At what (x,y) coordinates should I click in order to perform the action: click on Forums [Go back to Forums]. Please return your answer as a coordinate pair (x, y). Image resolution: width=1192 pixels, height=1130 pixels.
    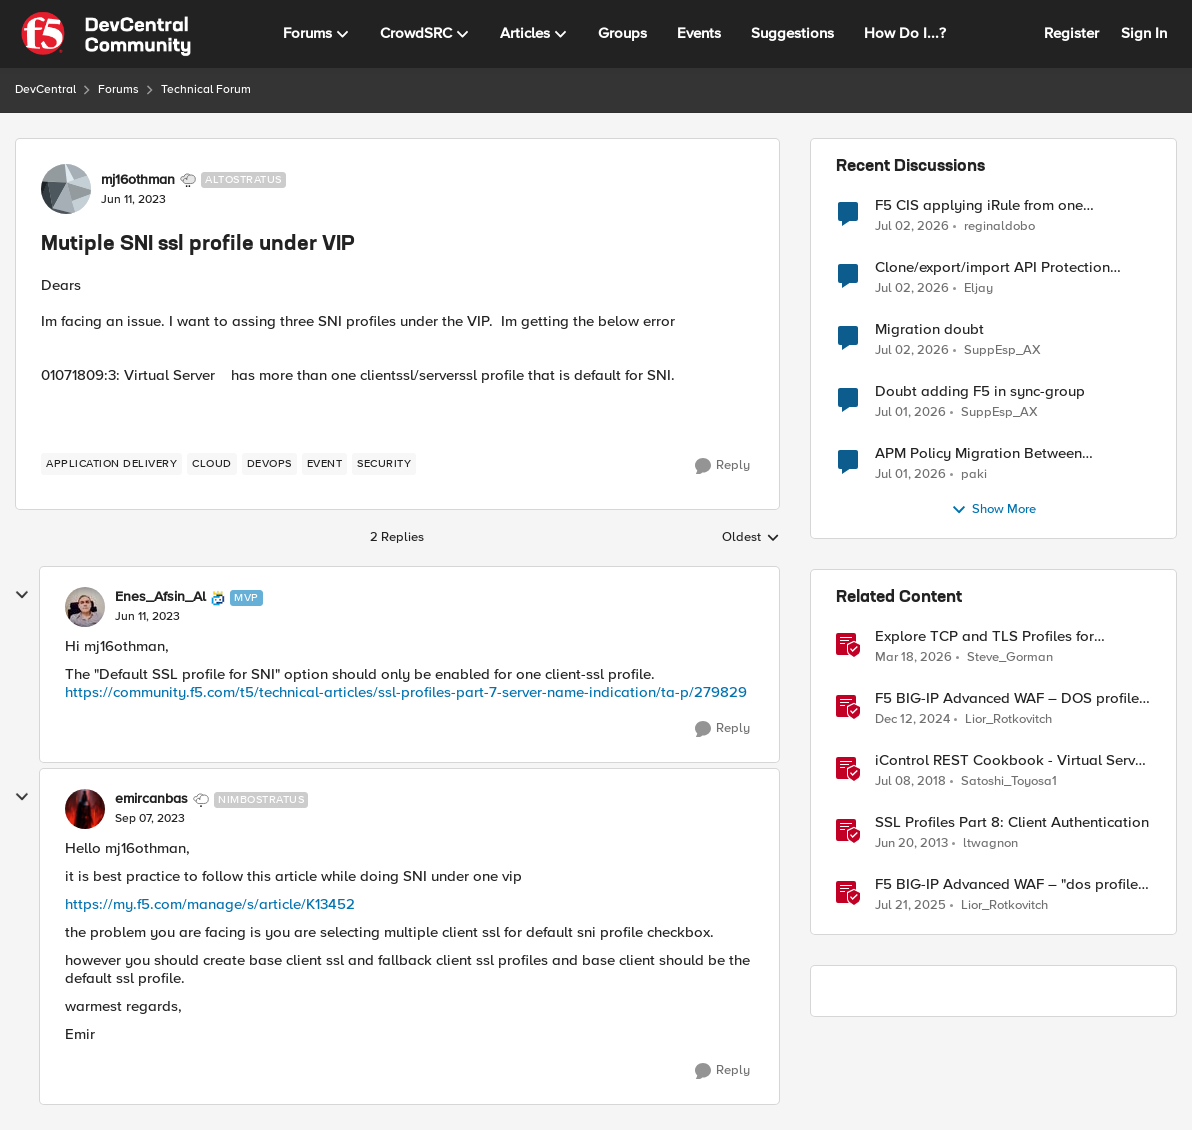
    Looking at the image, I should click on (118, 89).